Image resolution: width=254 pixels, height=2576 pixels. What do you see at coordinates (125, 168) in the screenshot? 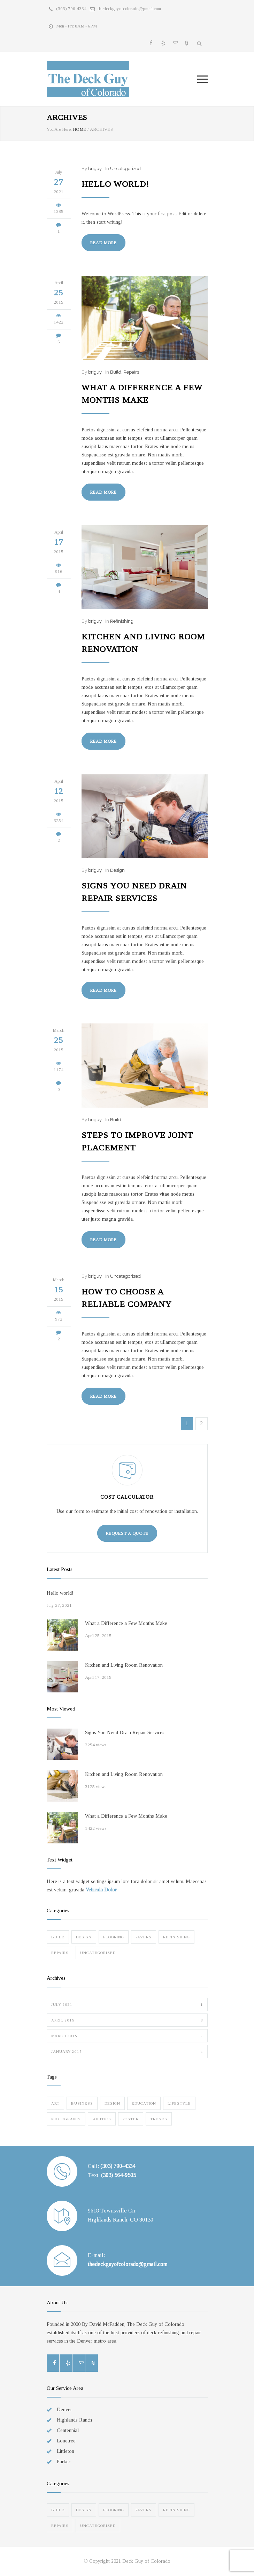
I see `Uncategorized` at bounding box center [125, 168].